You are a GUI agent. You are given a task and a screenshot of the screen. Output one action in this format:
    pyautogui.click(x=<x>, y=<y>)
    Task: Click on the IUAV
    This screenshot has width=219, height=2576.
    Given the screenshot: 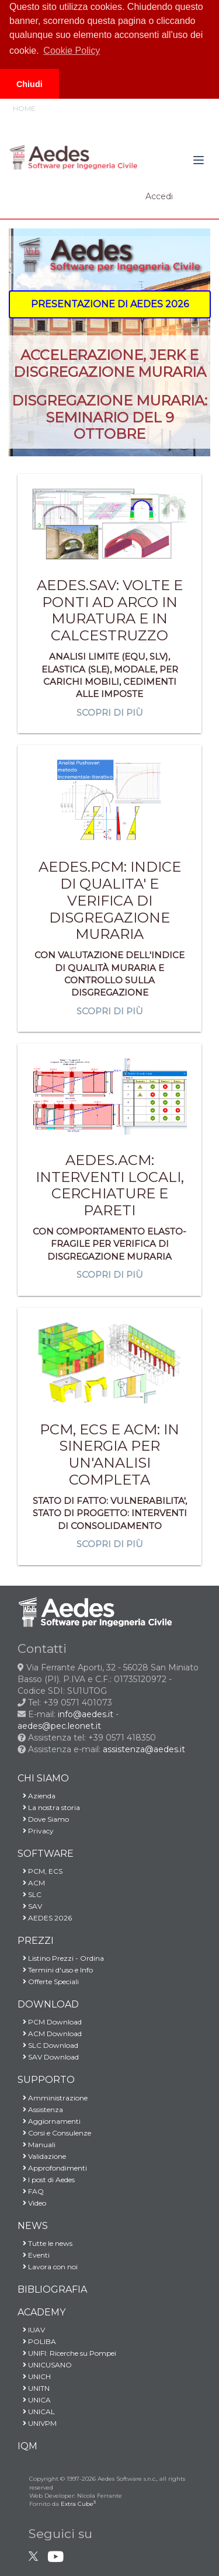 What is the action you would take?
    pyautogui.click(x=31, y=2329)
    